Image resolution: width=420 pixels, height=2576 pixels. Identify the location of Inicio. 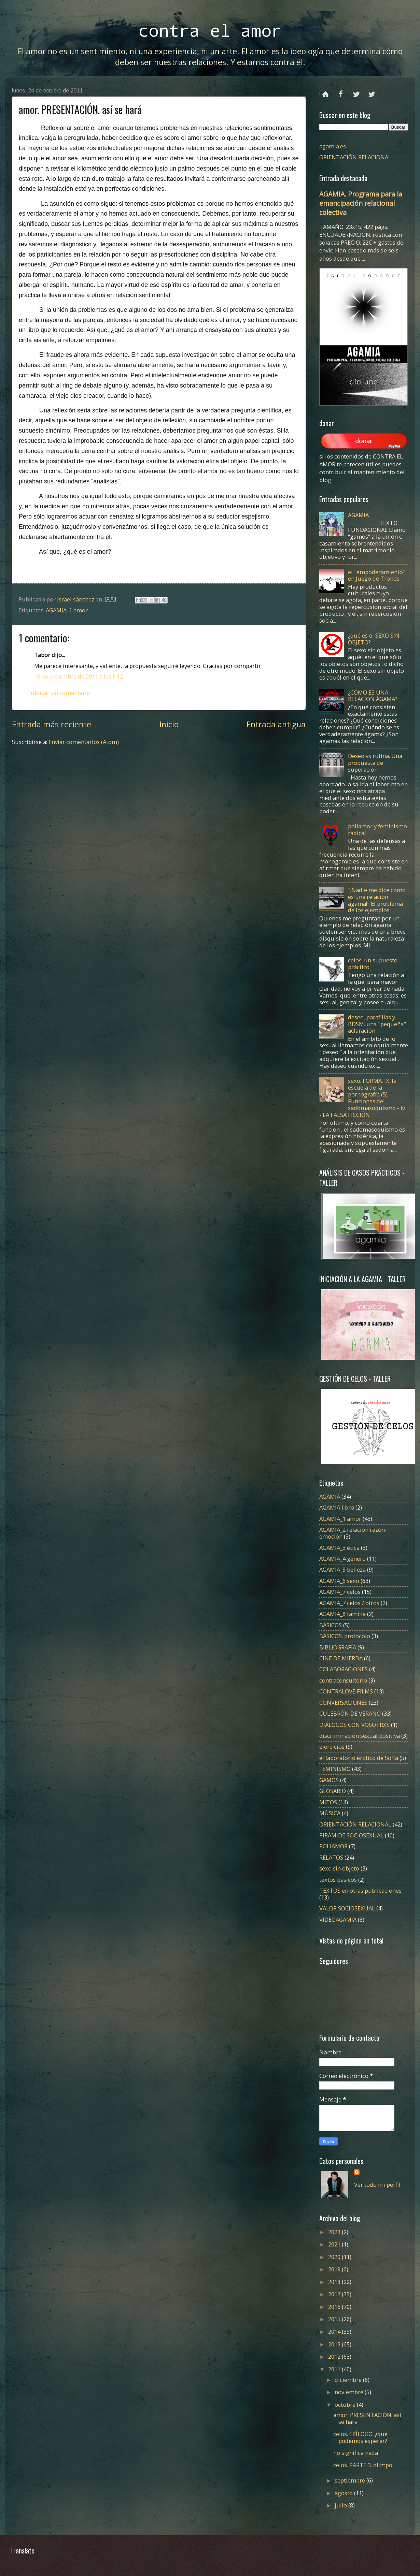
(169, 724).